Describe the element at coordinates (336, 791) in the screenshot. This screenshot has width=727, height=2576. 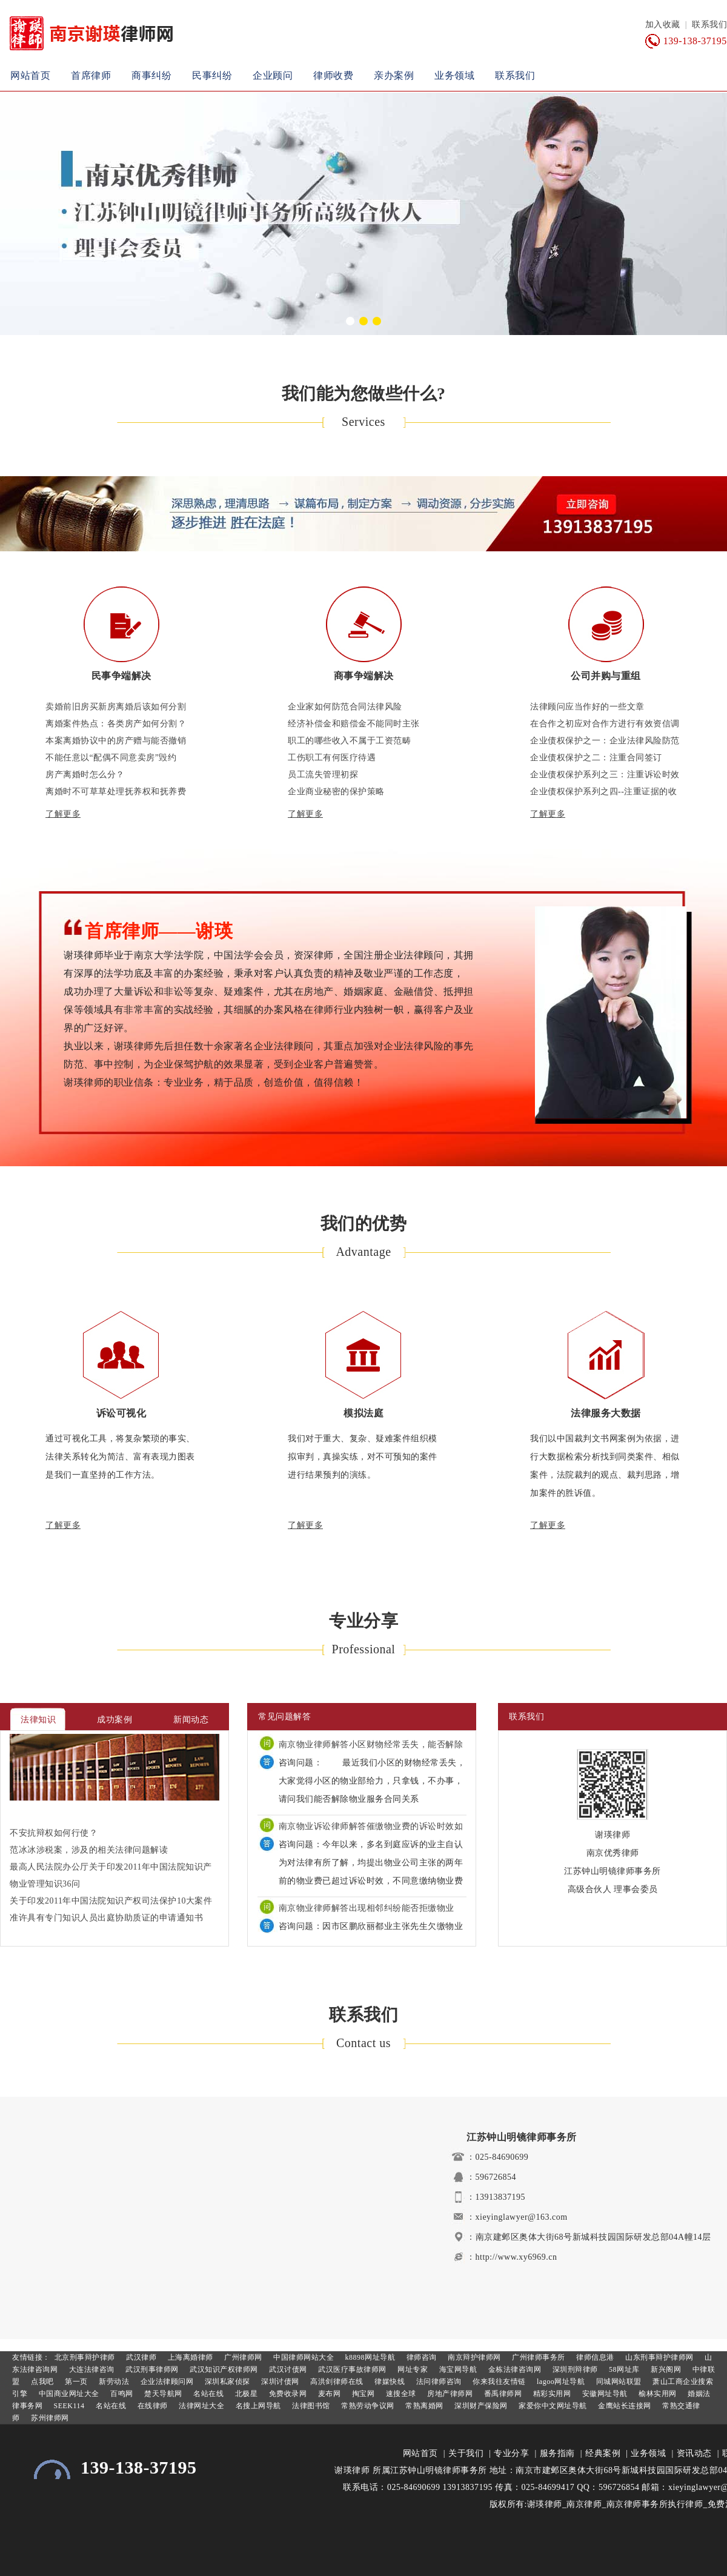
I see `企业商业秘密的保护策略` at that location.